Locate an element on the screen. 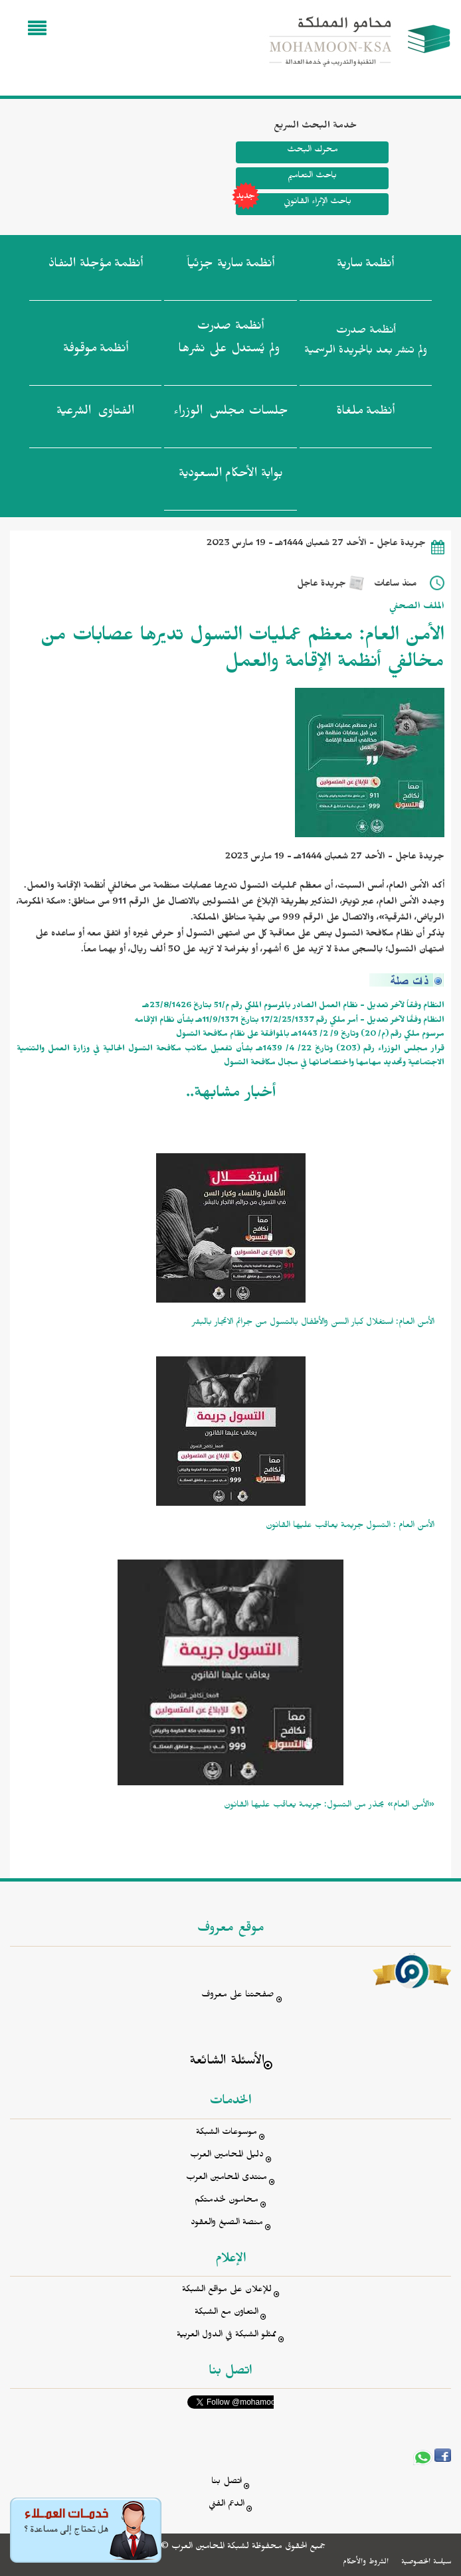 This screenshot has width=461, height=2576. مرسوم ملكي رقم (م/ 20) وتاريخ 9/ 2/ 1443هـ بالموافقة على نظام مكافحة التسول is located at coordinates (310, 1035).